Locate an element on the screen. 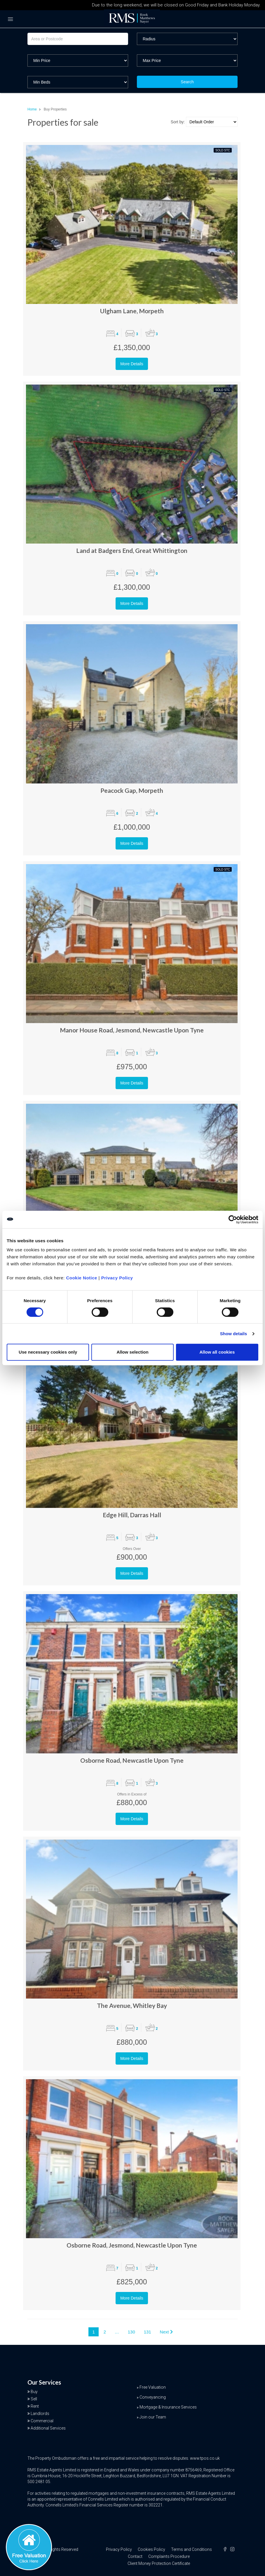  Conveyancing is located at coordinates (153, 2397).